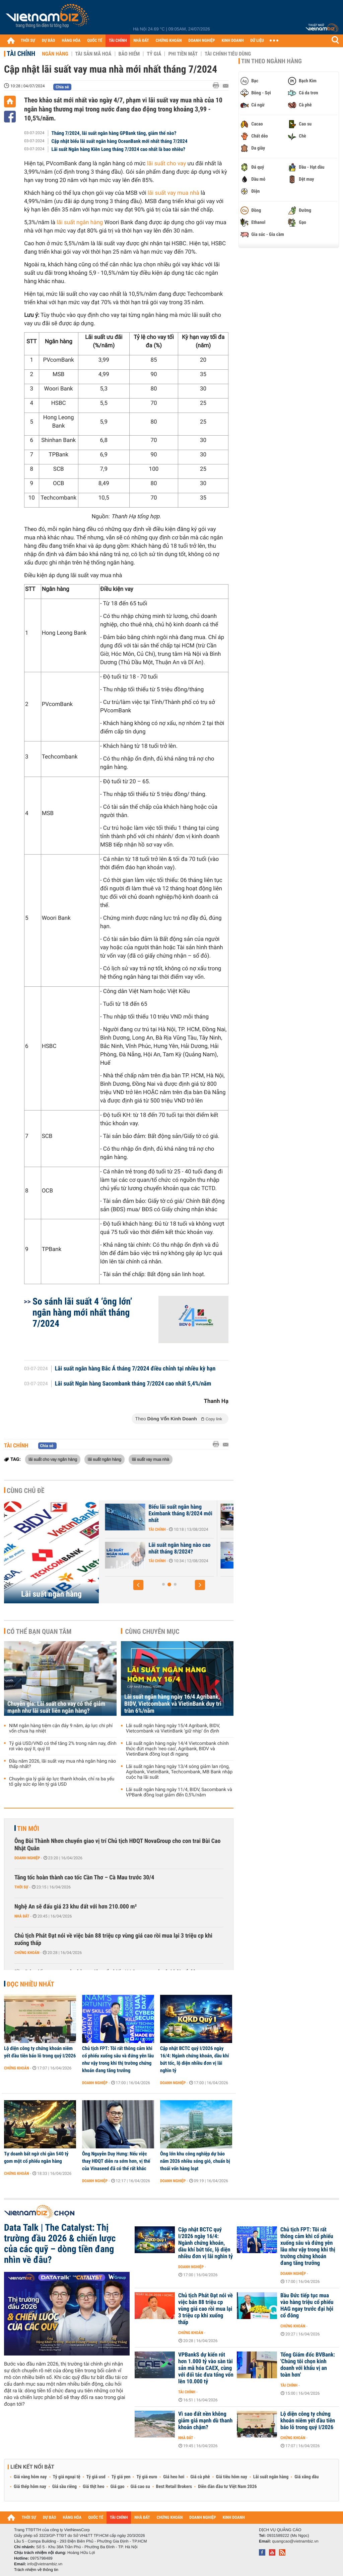  I want to click on Giá tiêu hôm nay, so click(231, 2477).